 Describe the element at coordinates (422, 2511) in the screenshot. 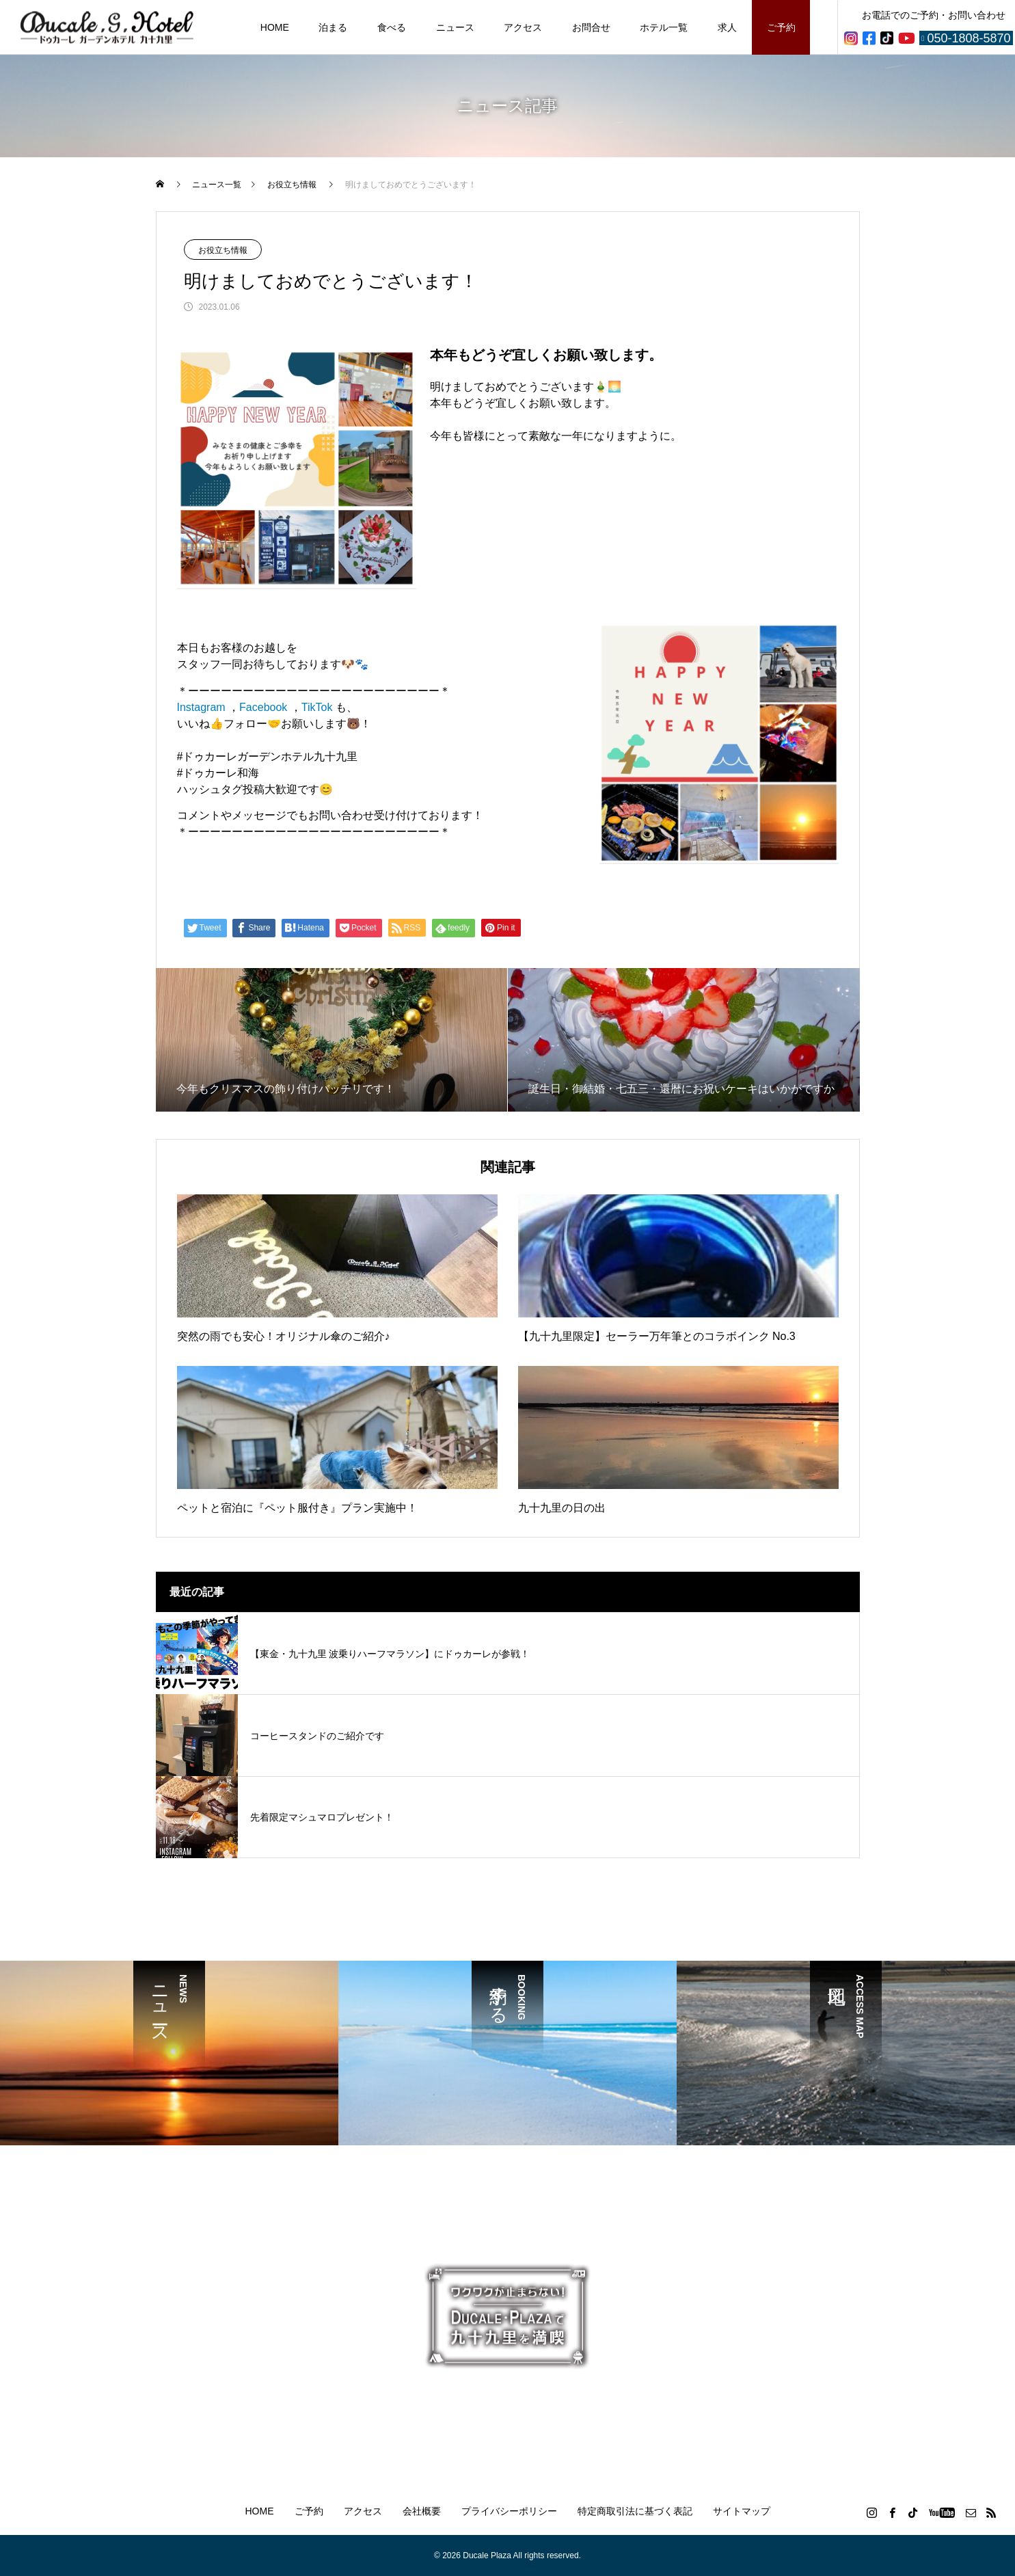

I see `会社概要` at that location.